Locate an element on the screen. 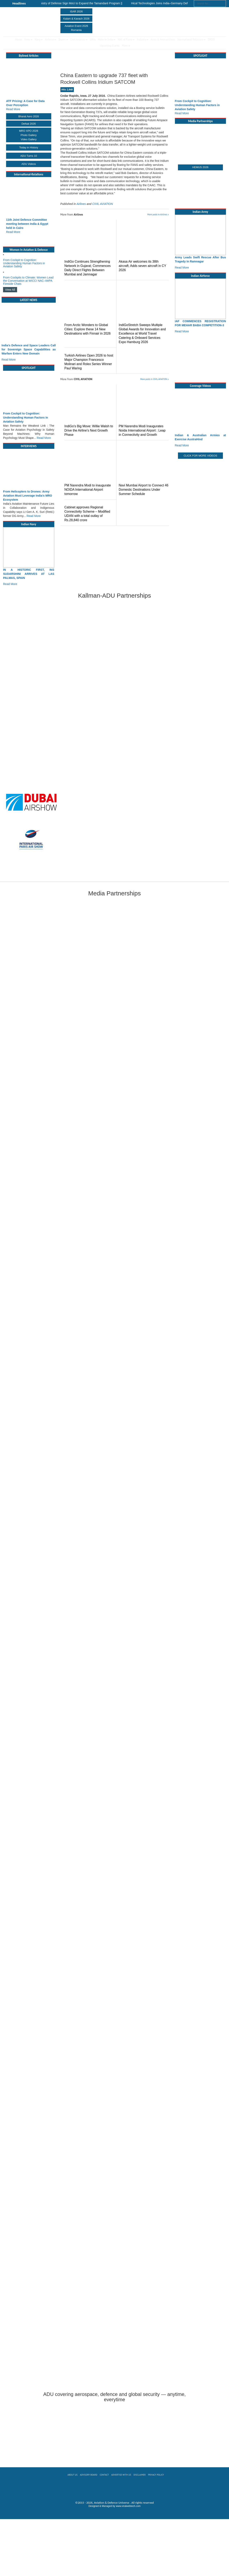 The height and width of the screenshot is (2576, 229). Upcoming Events is located at coordinates (109, 45).